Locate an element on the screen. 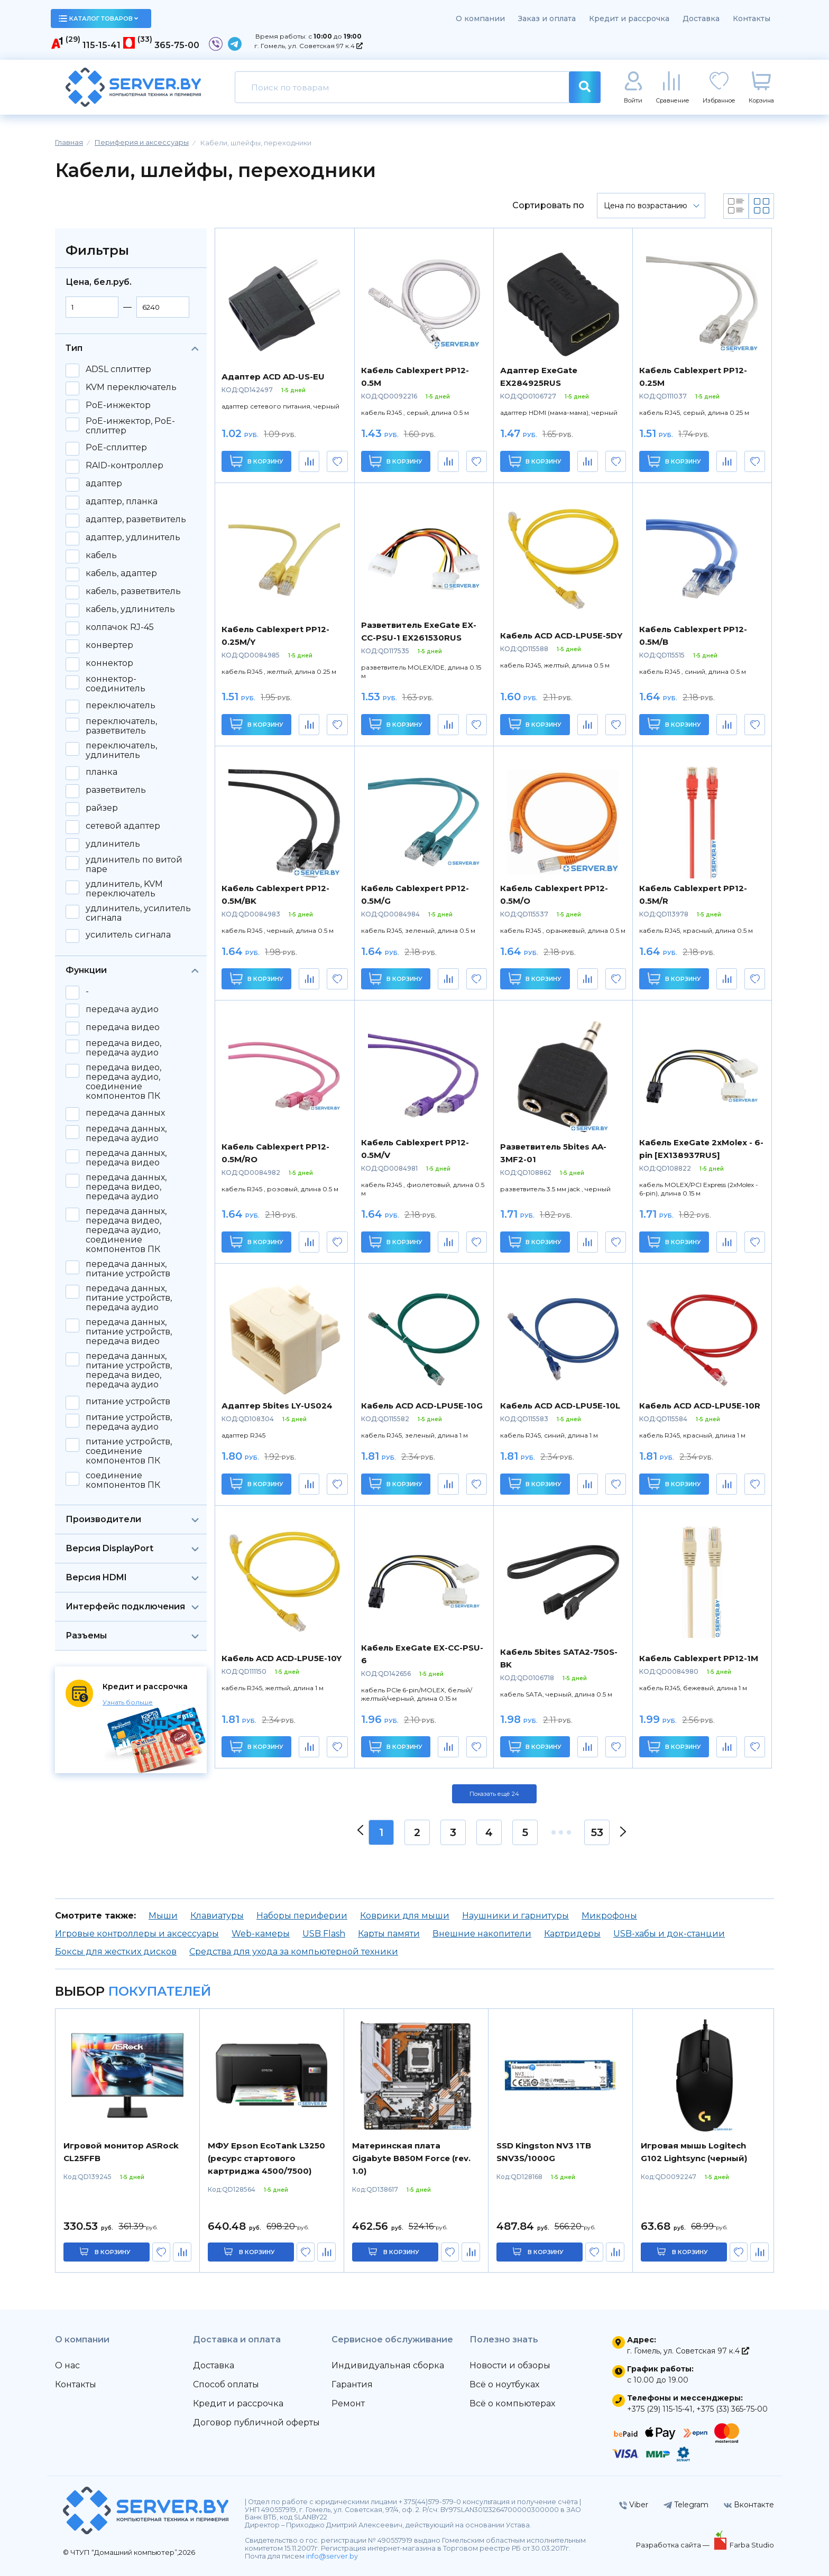 The image size is (829, 2576). Внешние накопители is located at coordinates (481, 1934).